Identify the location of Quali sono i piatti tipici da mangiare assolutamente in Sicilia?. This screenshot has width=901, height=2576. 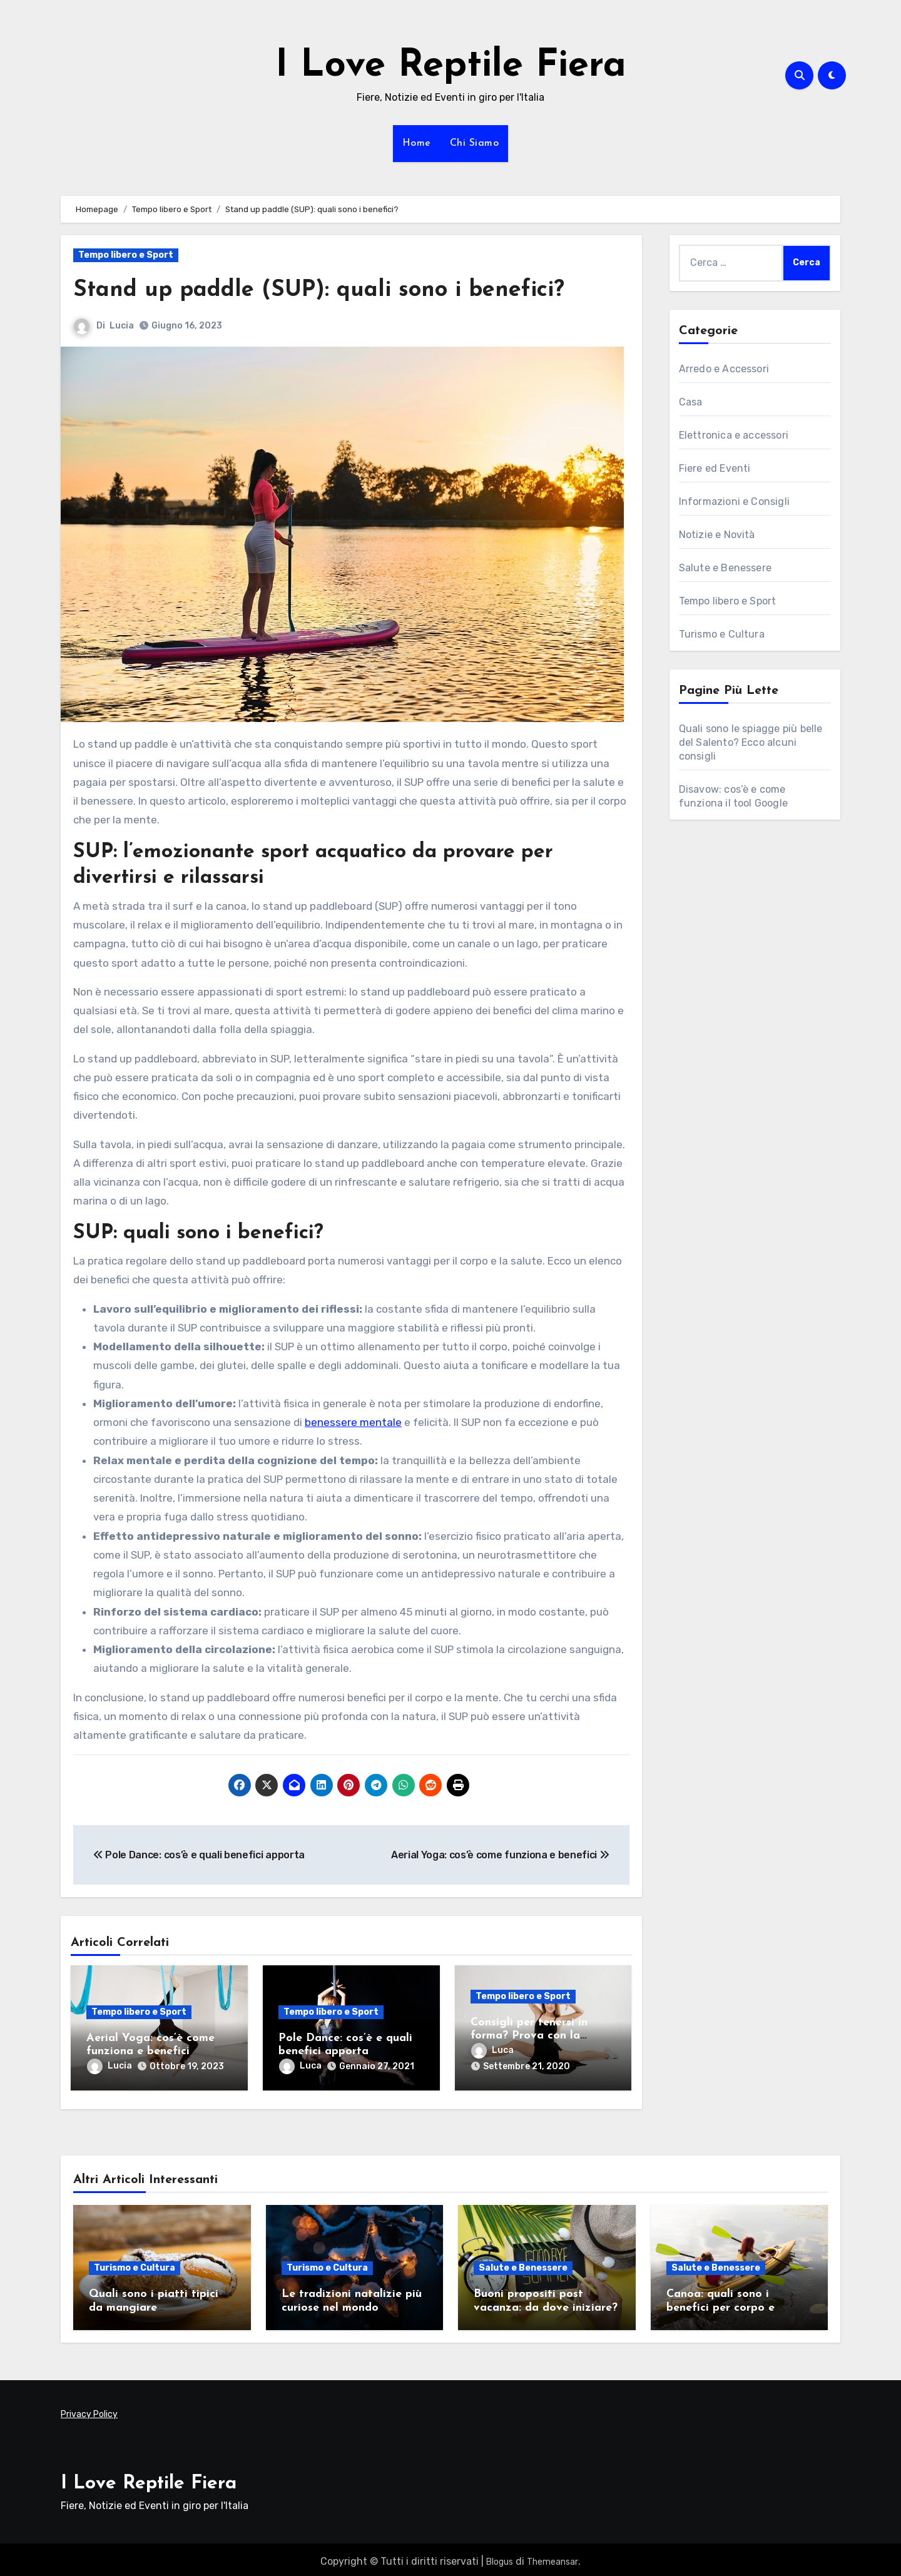
(155, 2303).